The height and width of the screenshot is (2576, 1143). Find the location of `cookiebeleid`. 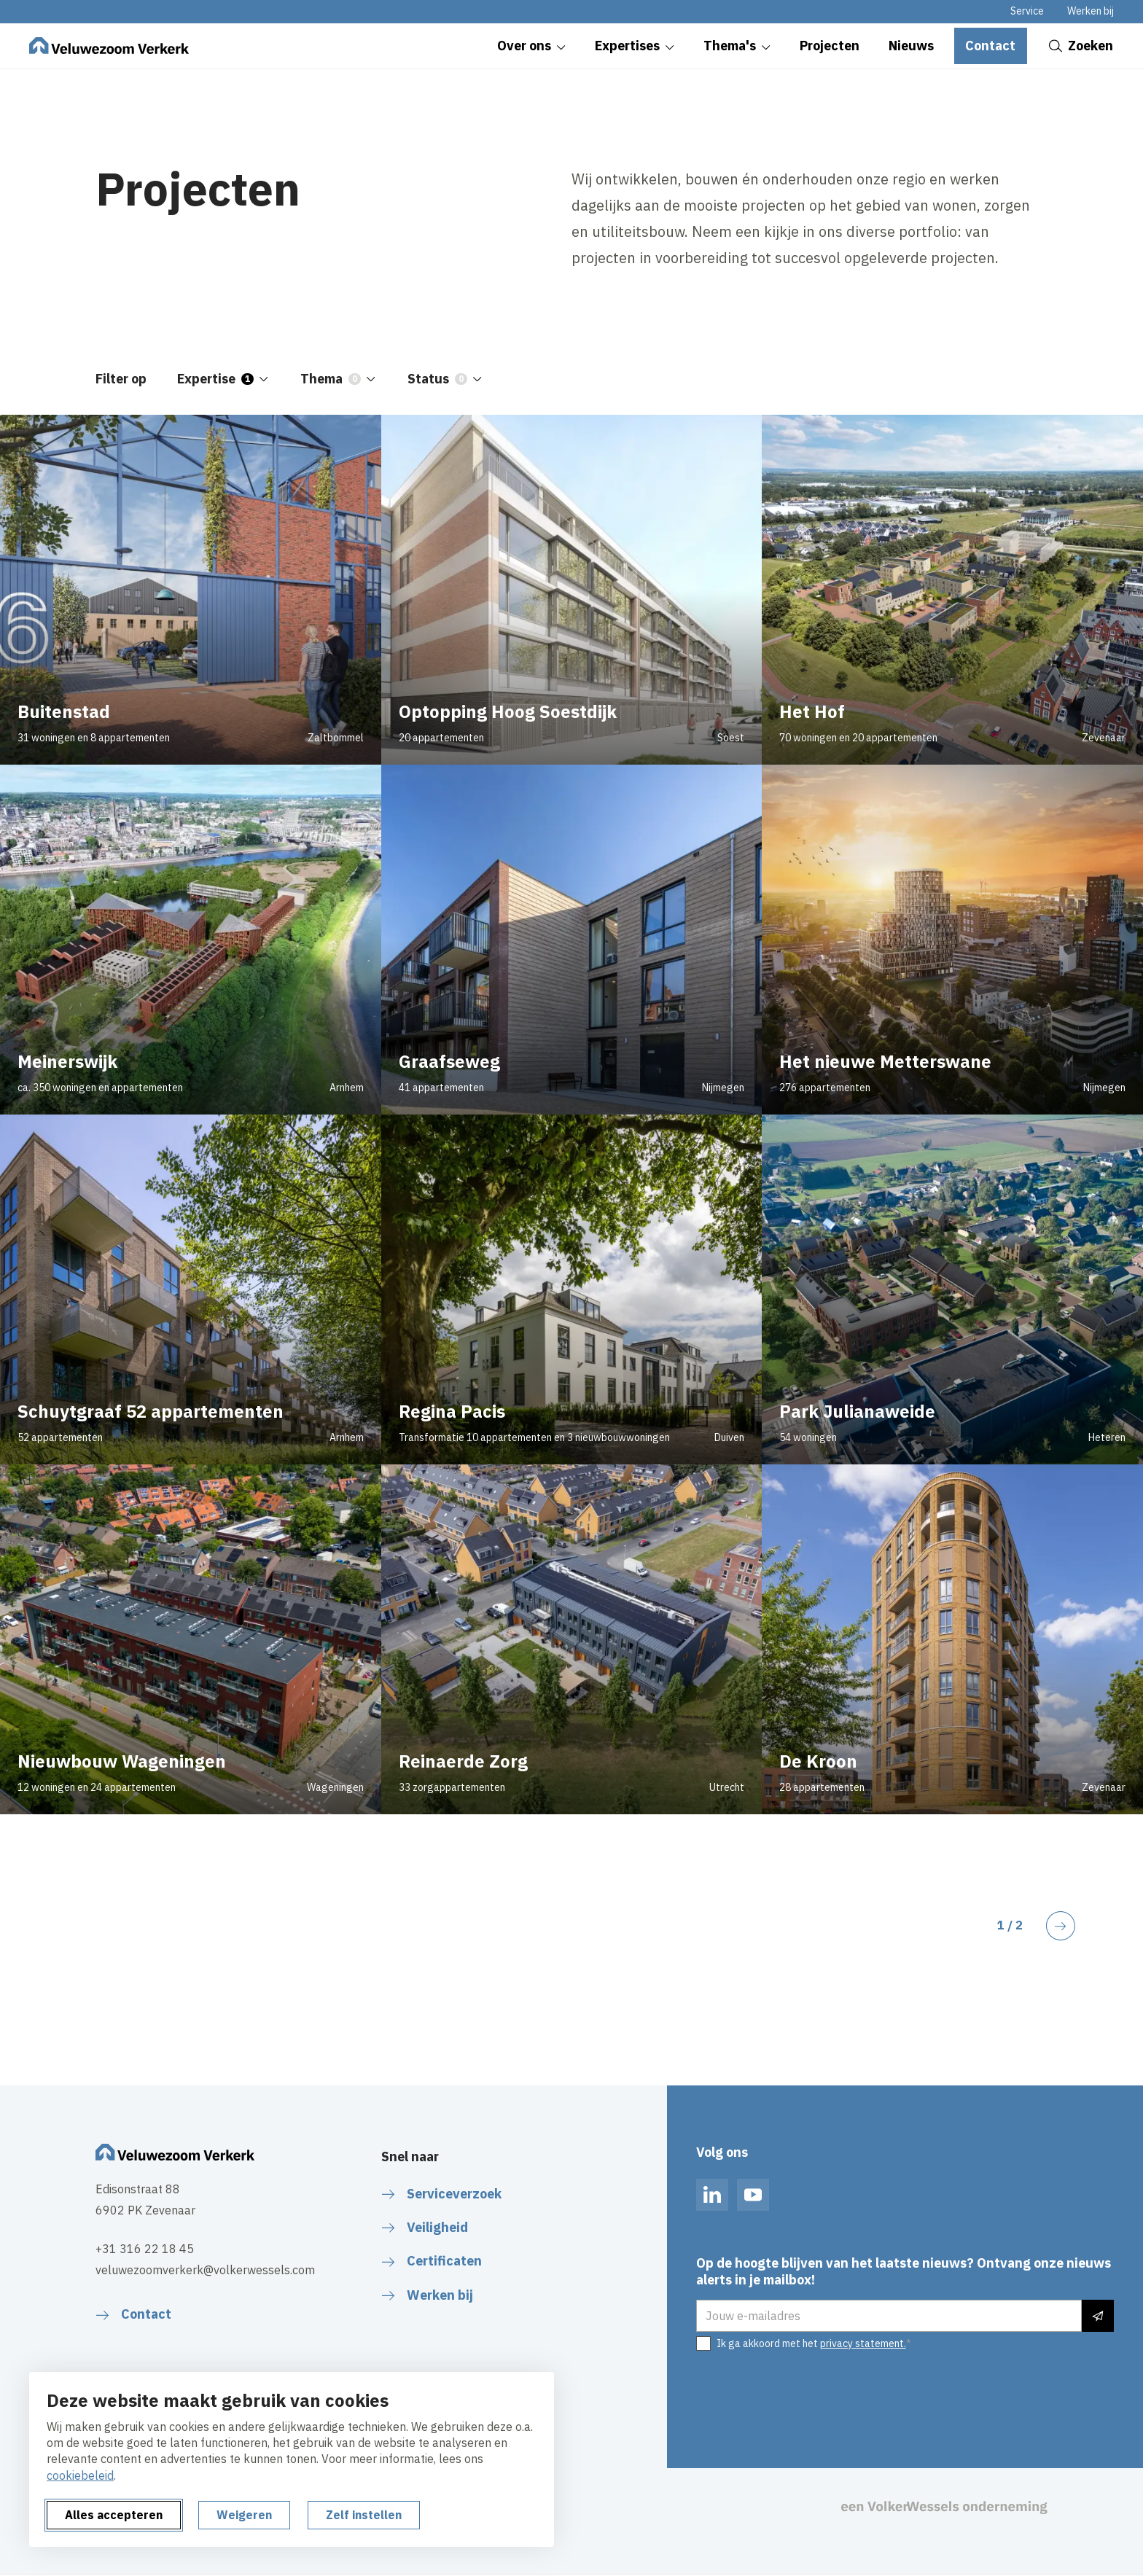

cookiebeleid is located at coordinates (80, 2475).